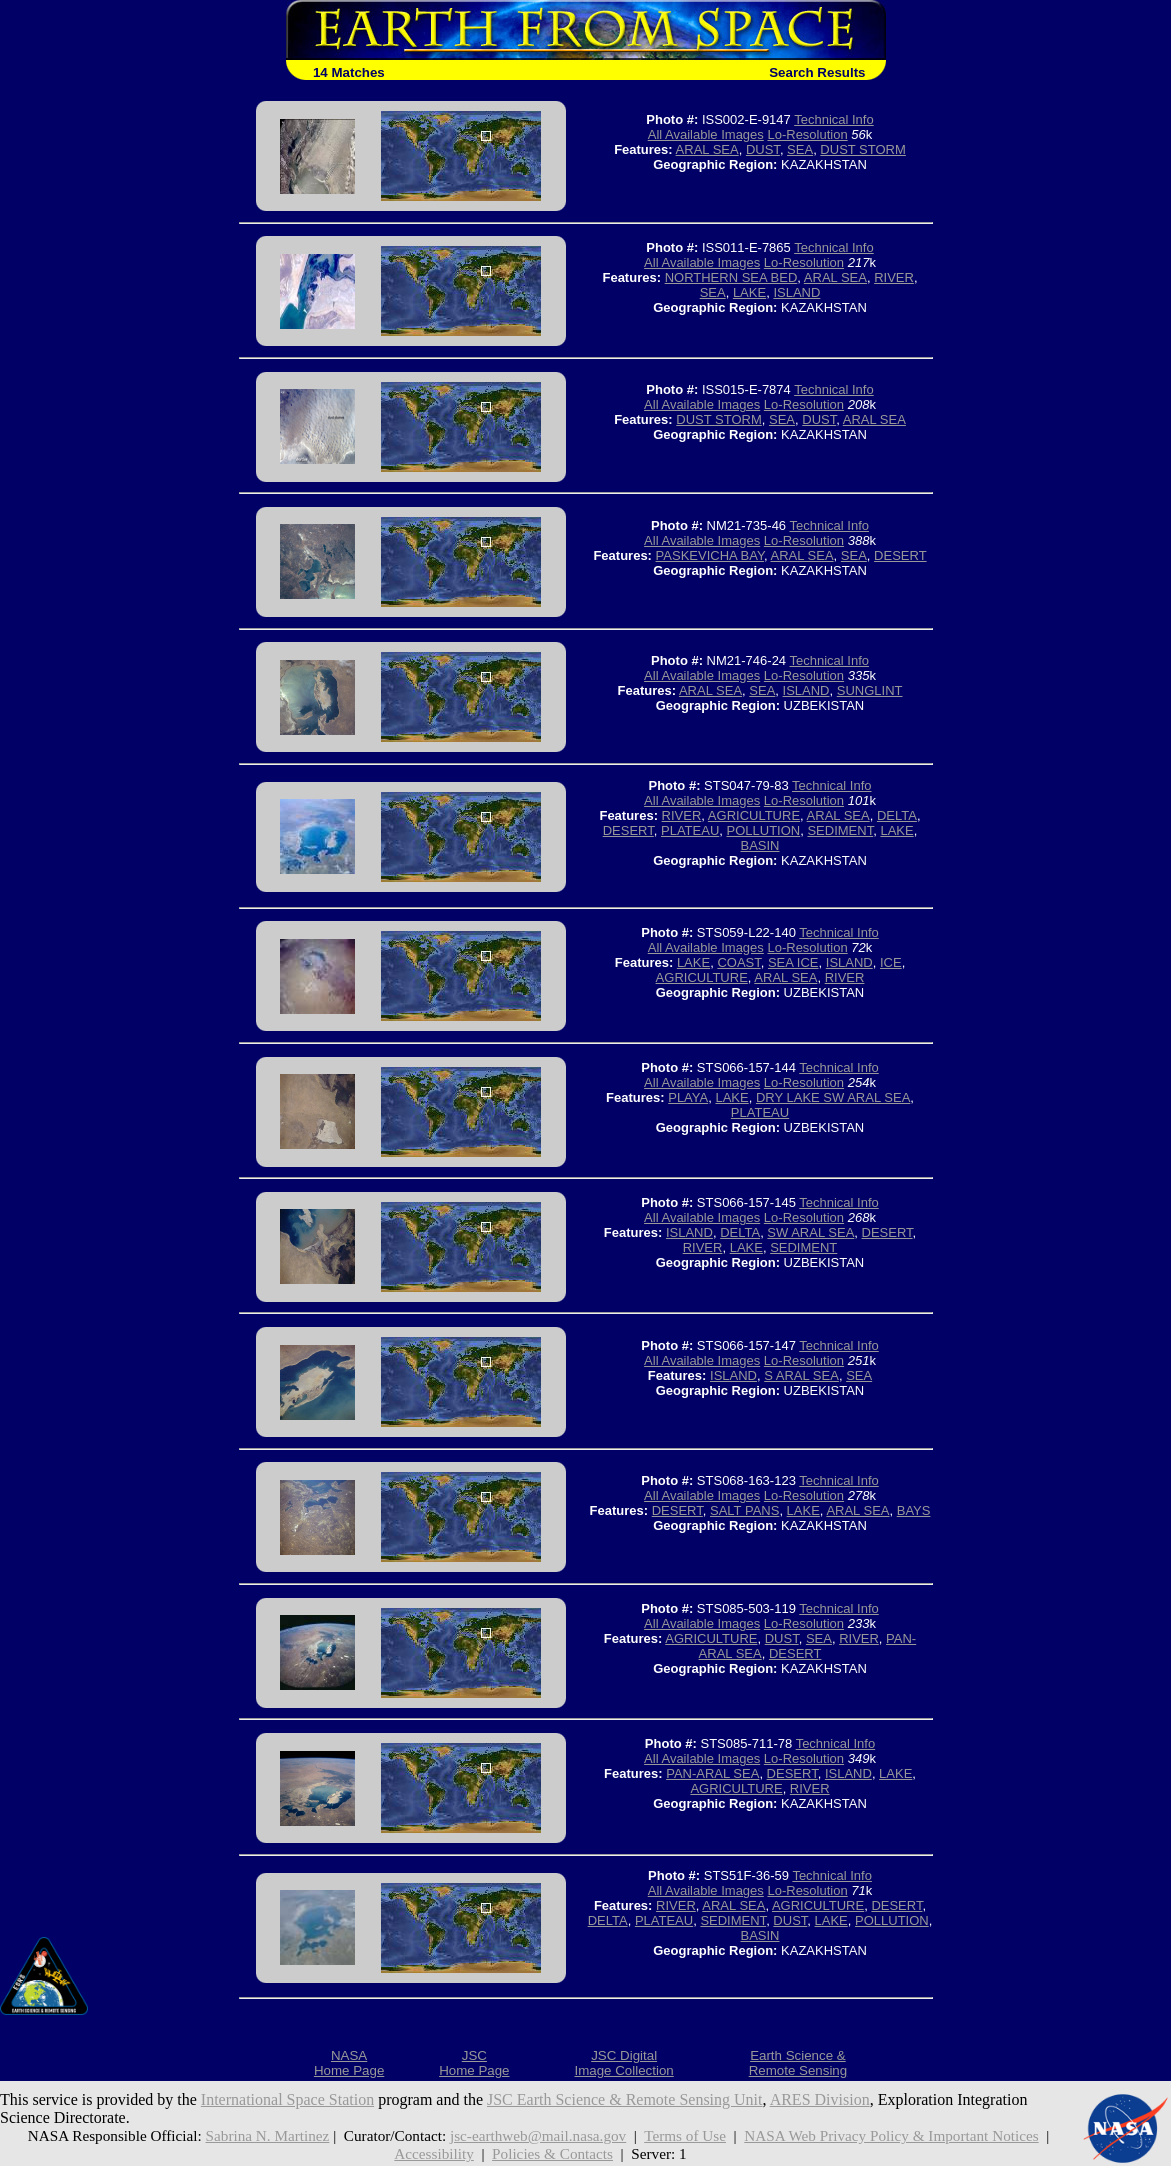  What do you see at coordinates (712, 1773) in the screenshot?
I see `PAN-ARAL SEA` at bounding box center [712, 1773].